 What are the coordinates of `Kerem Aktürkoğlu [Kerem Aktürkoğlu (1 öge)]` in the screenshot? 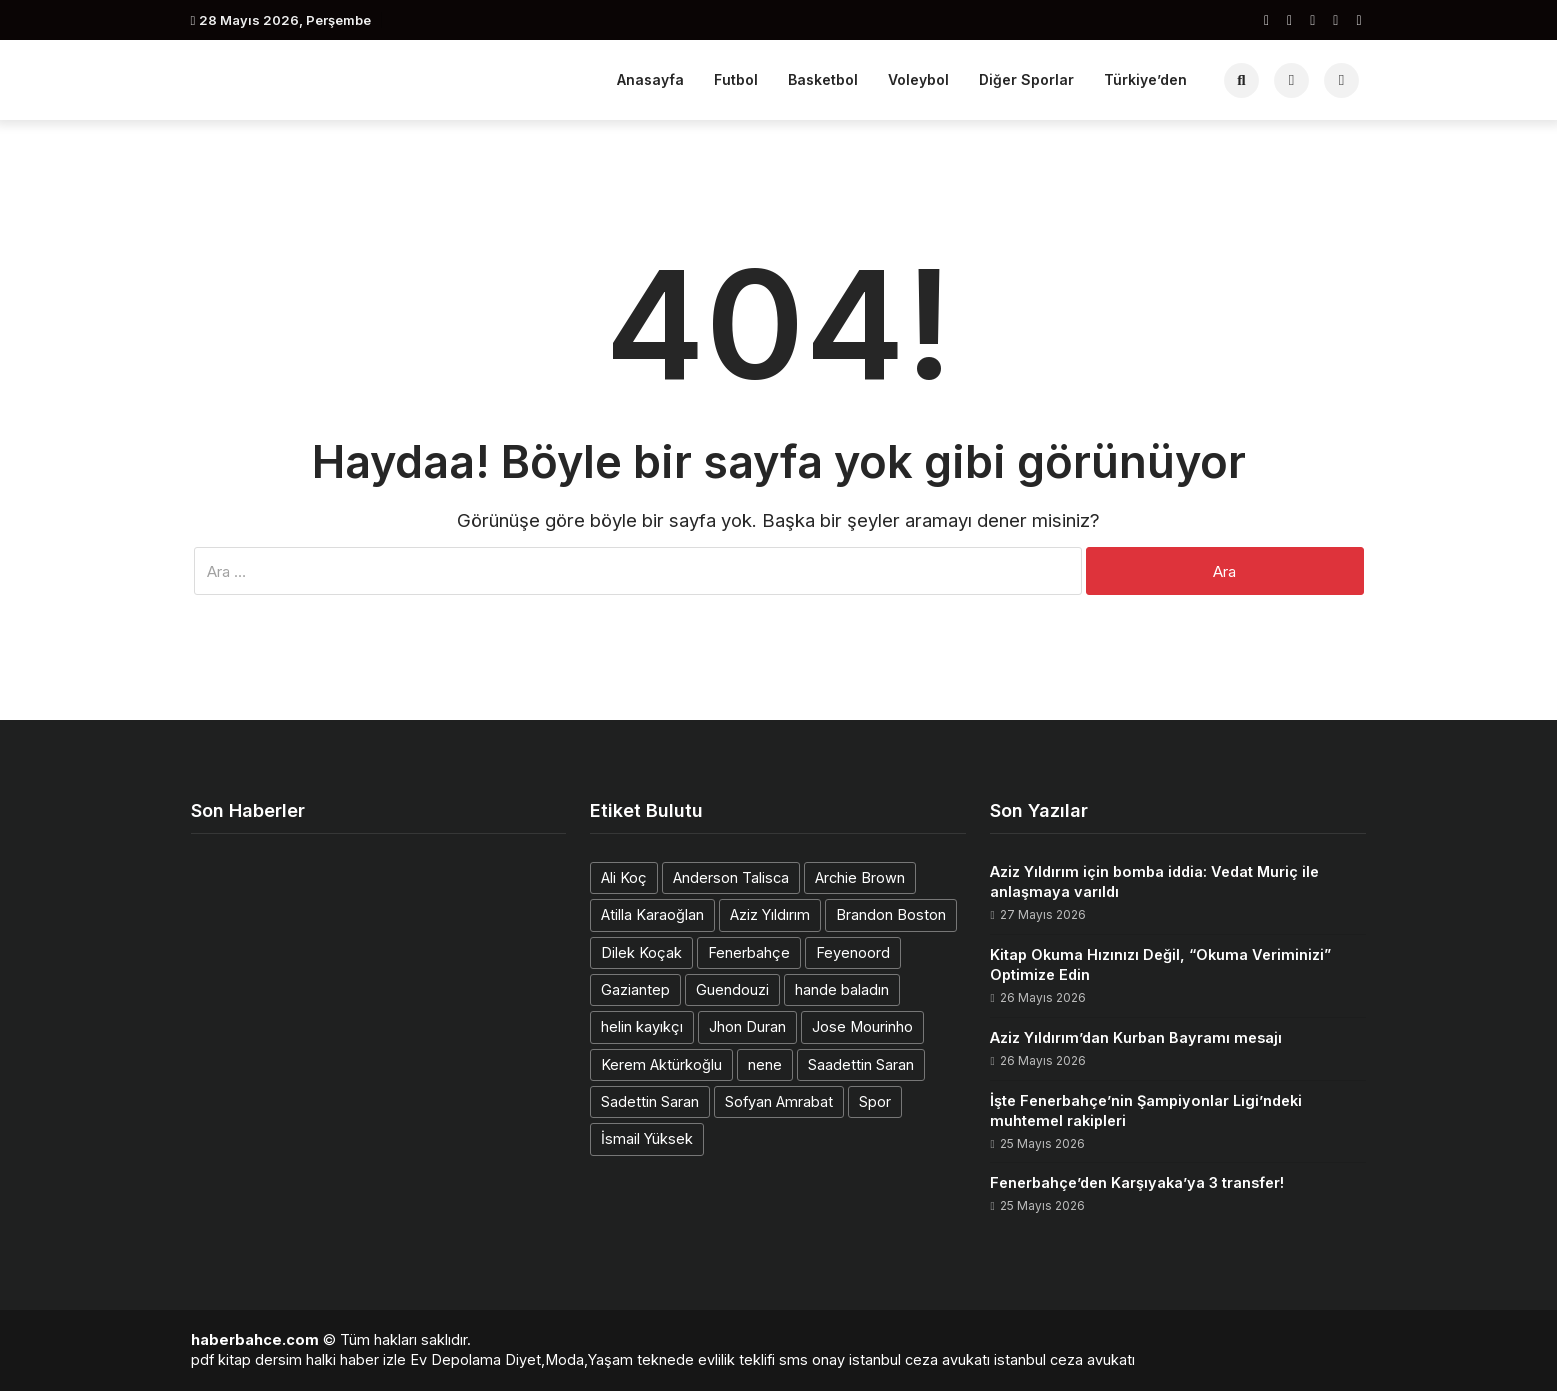 It's located at (661, 1064).